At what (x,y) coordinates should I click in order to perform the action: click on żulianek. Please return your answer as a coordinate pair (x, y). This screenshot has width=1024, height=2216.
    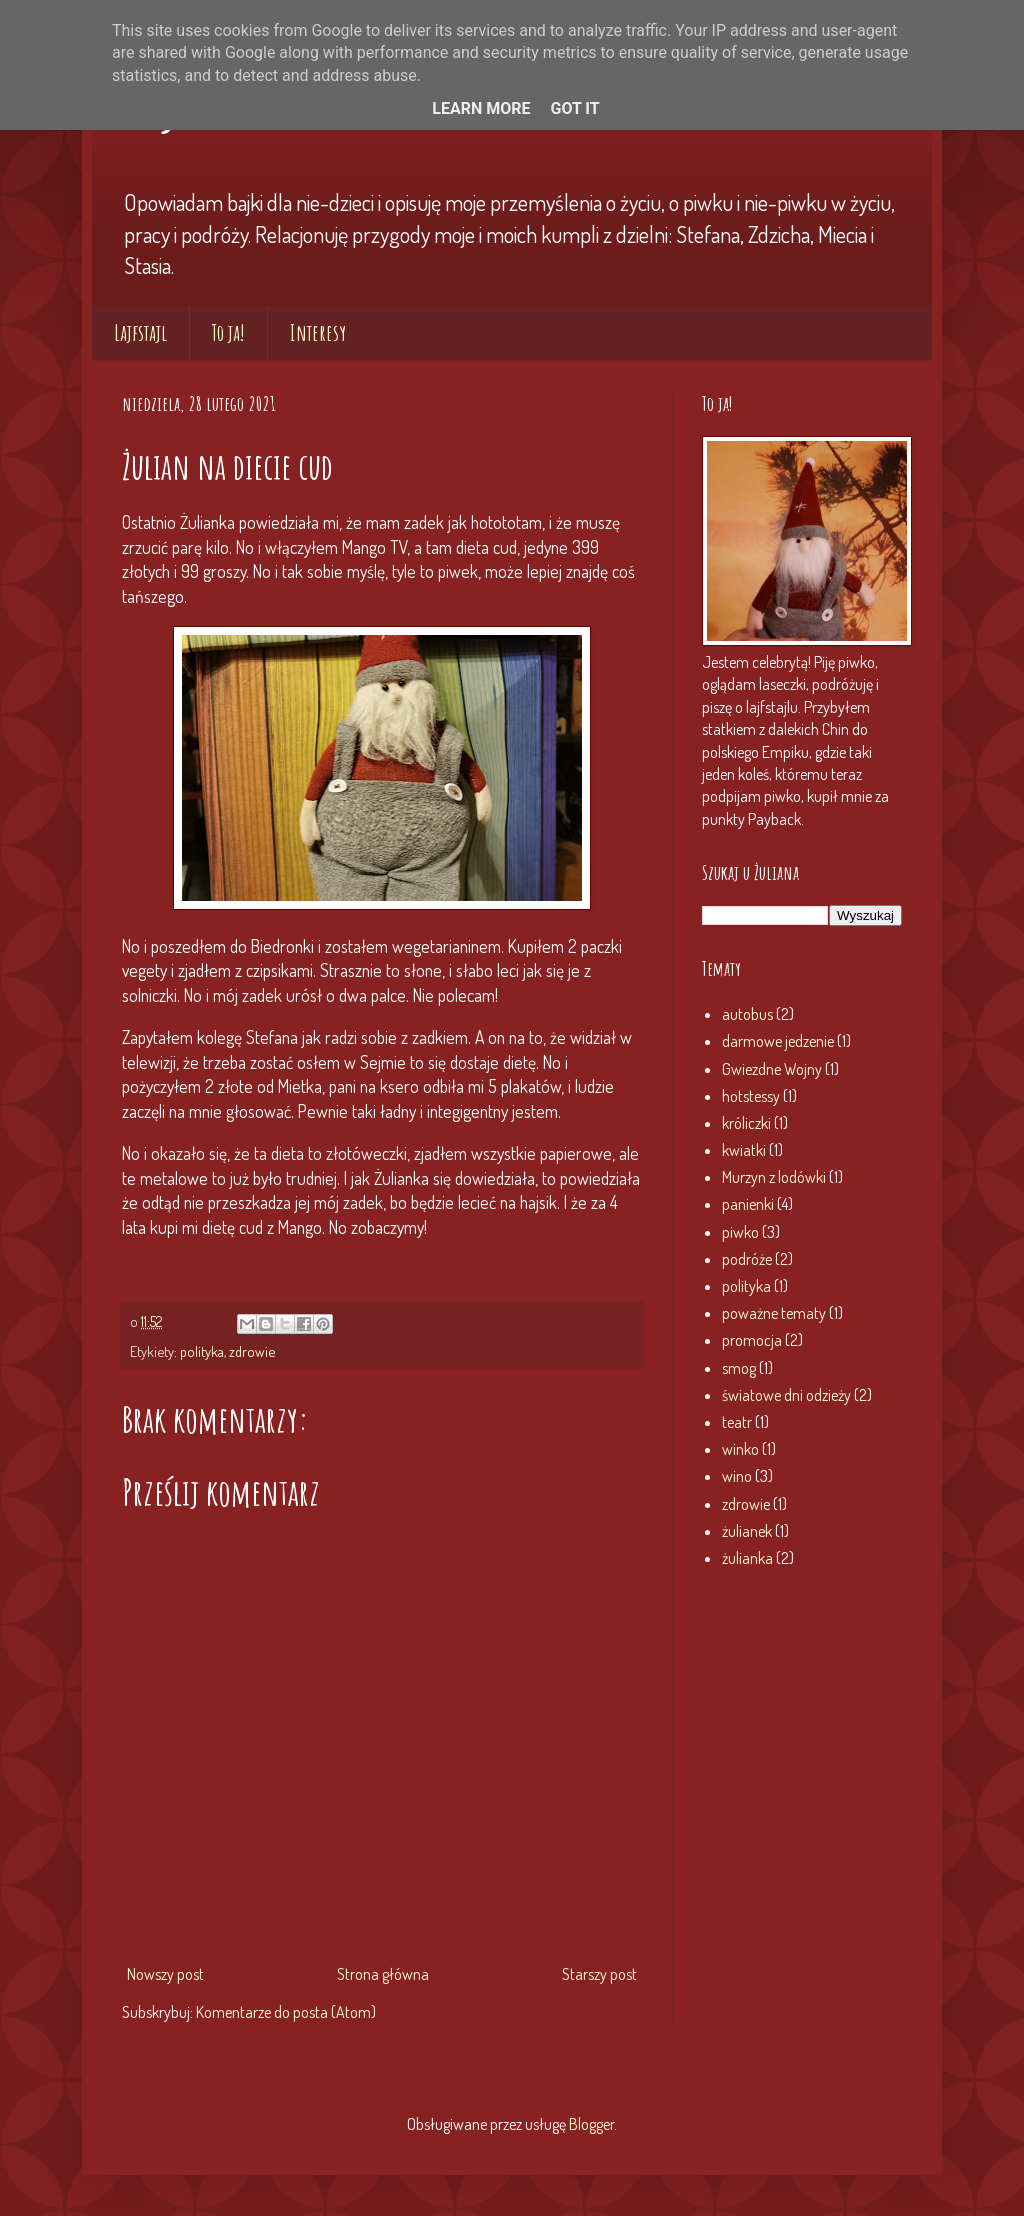
    Looking at the image, I should click on (747, 1531).